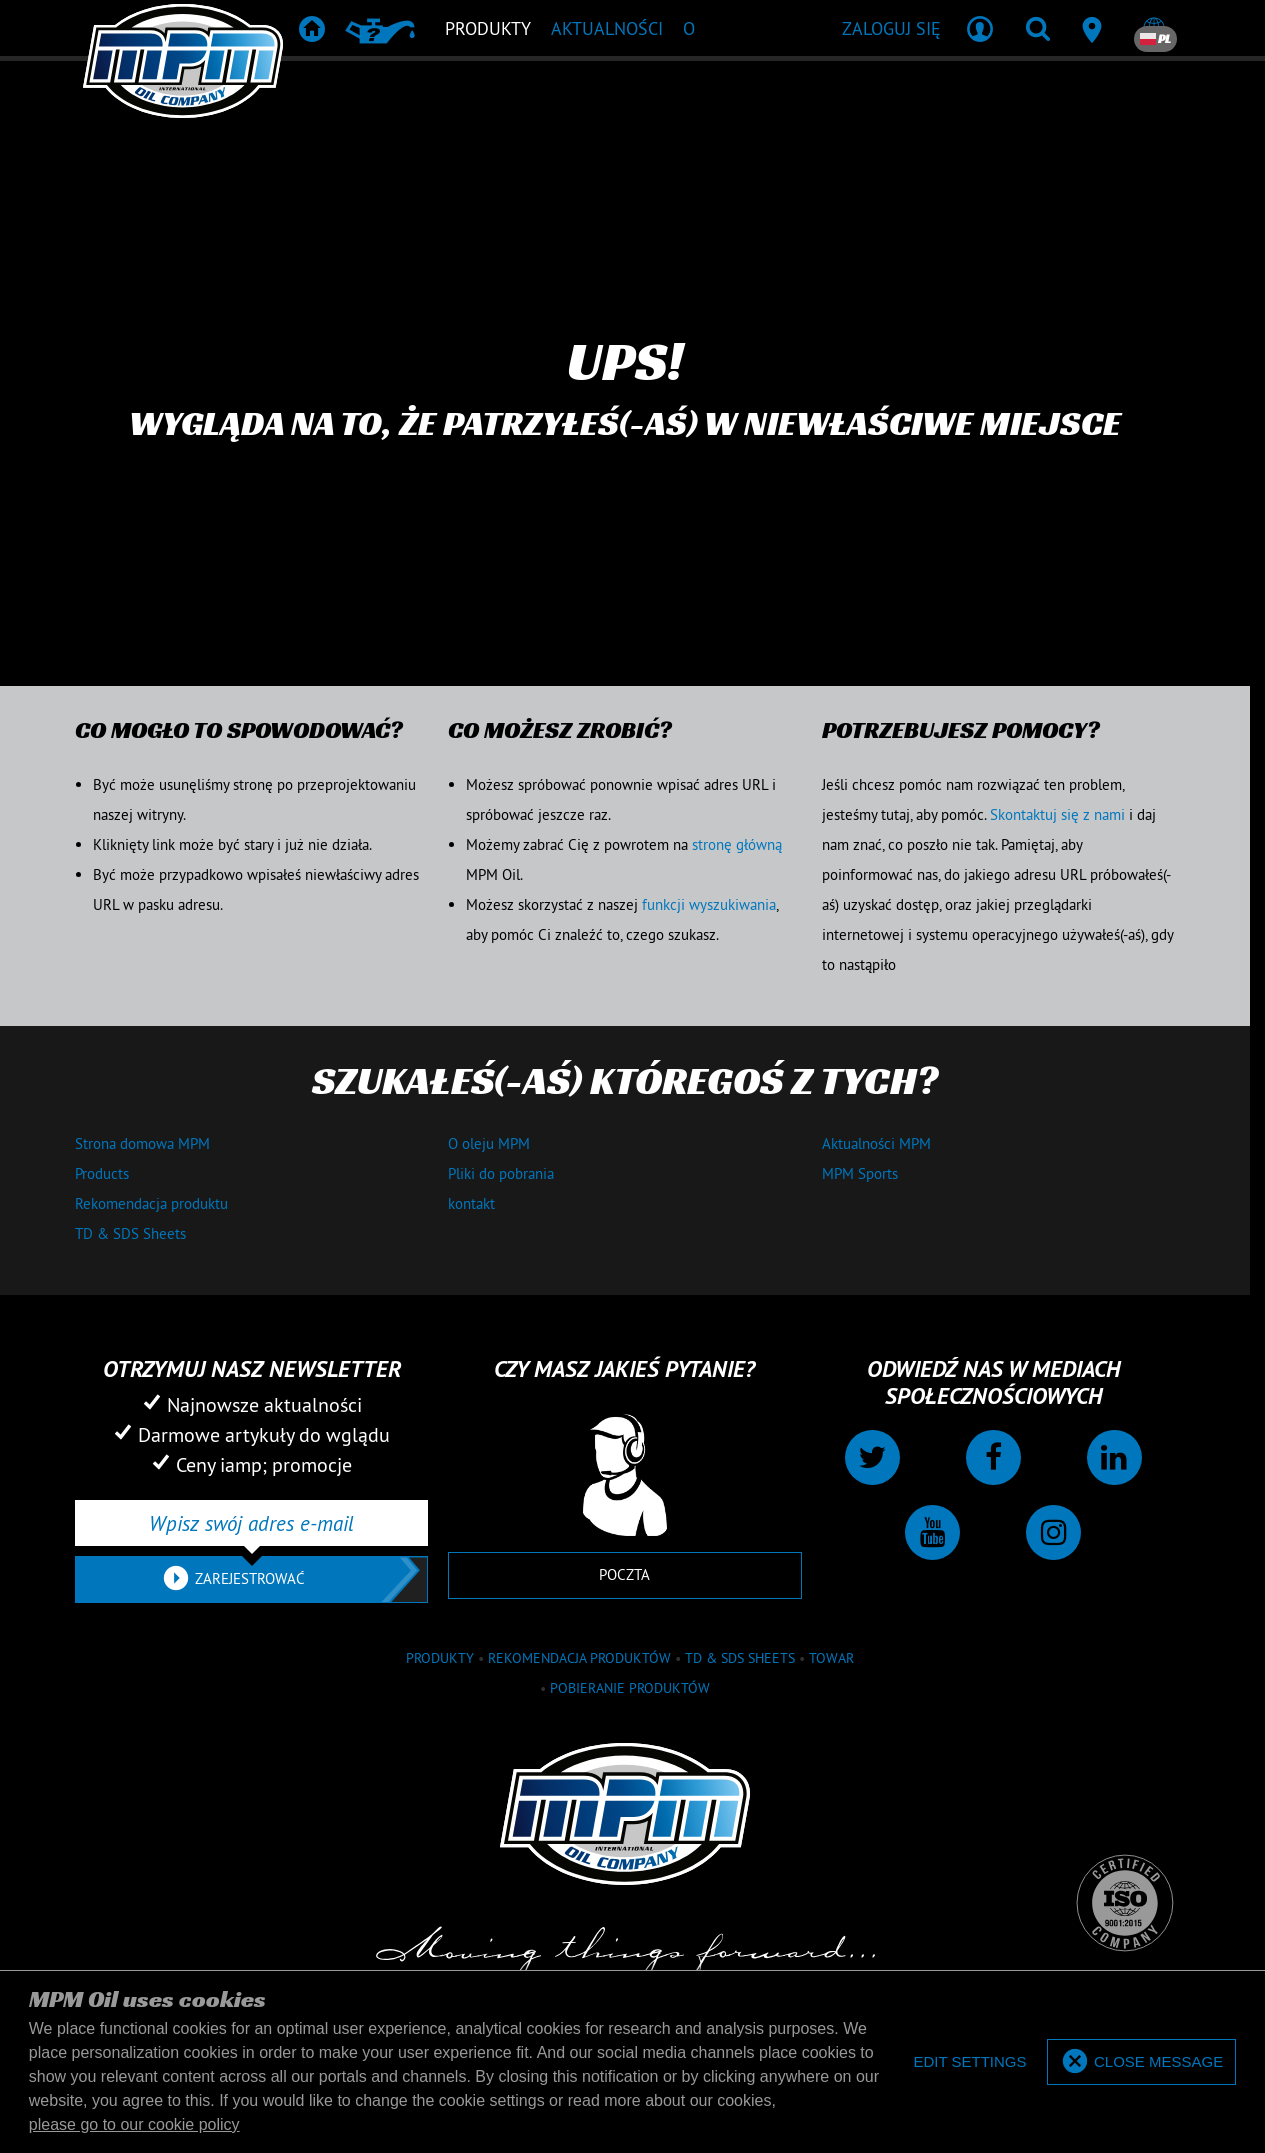  I want to click on funkcji wyszukiwania, so click(709, 904).